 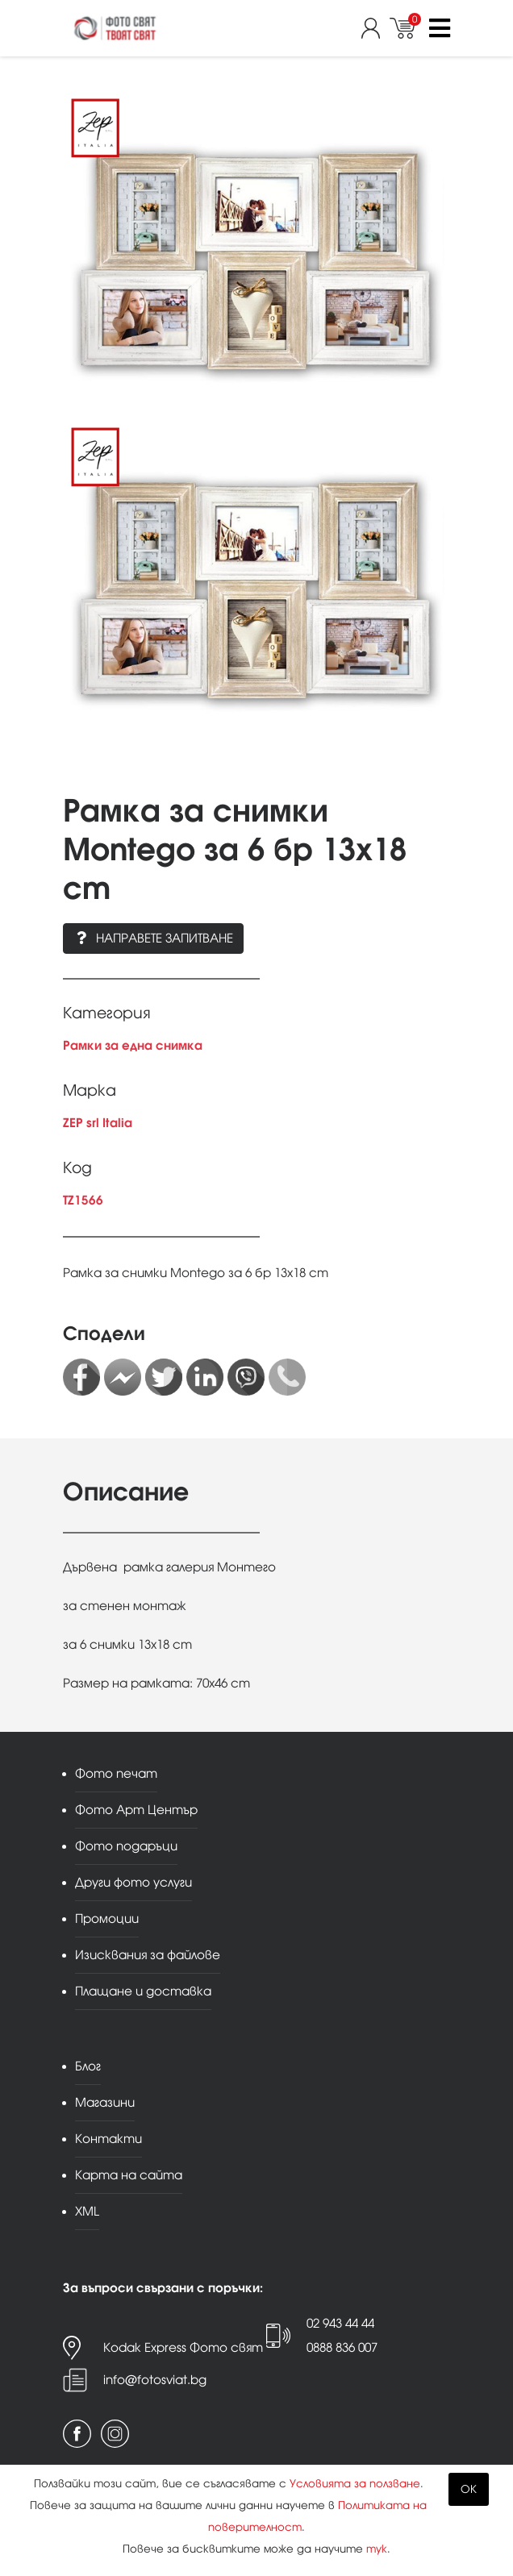 What do you see at coordinates (128, 2175) in the screenshot?
I see `Карта на сайта` at bounding box center [128, 2175].